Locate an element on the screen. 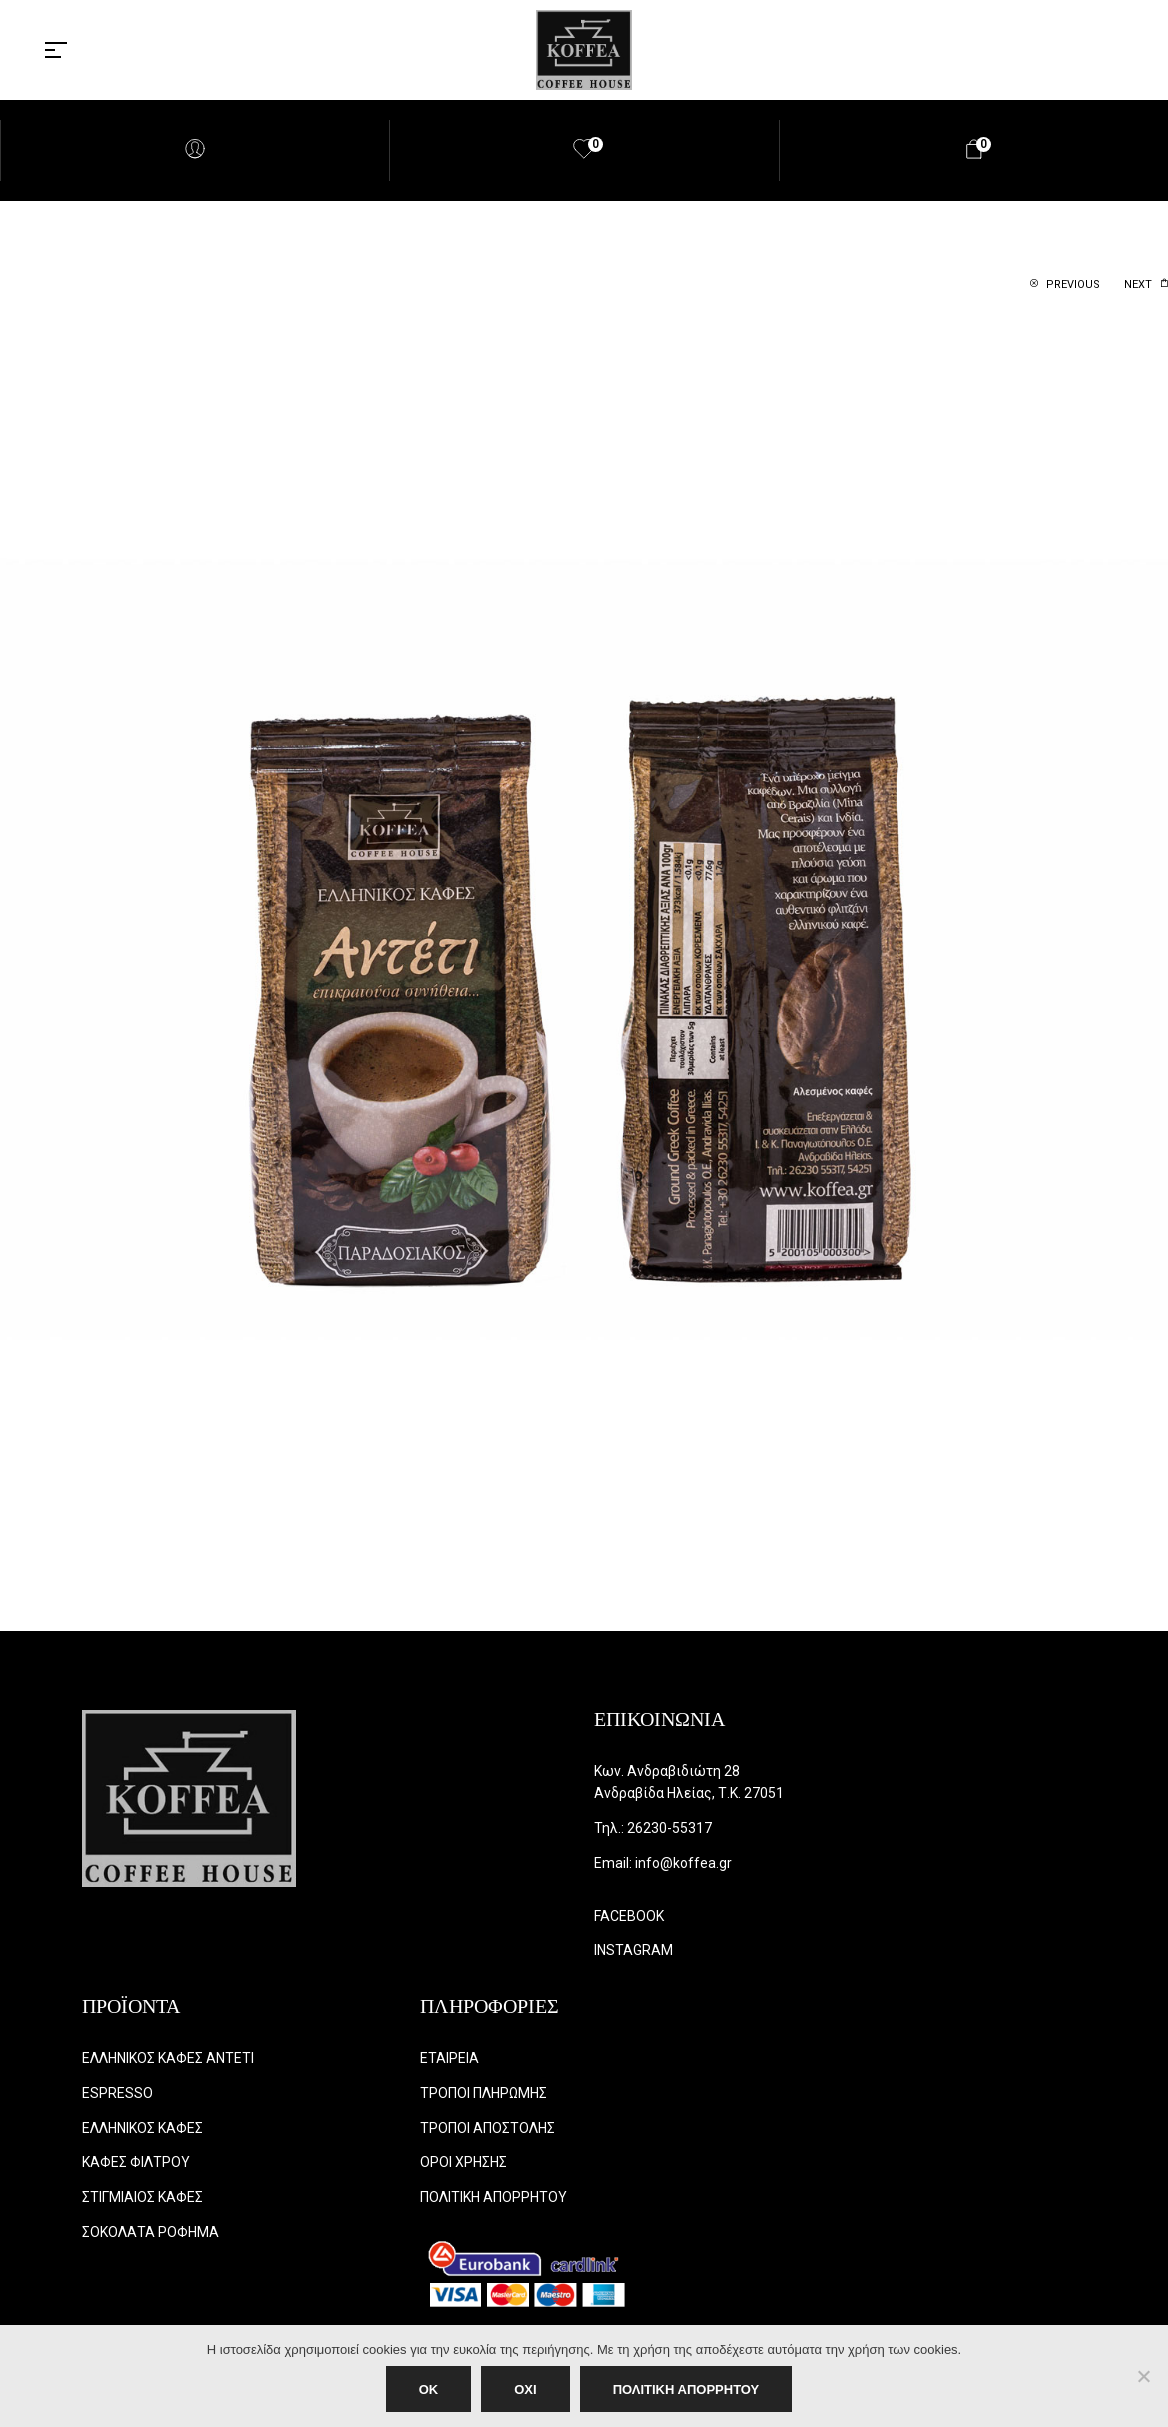 The height and width of the screenshot is (2427, 1168). [ΟΧΙ] is located at coordinates (1143, 2376).